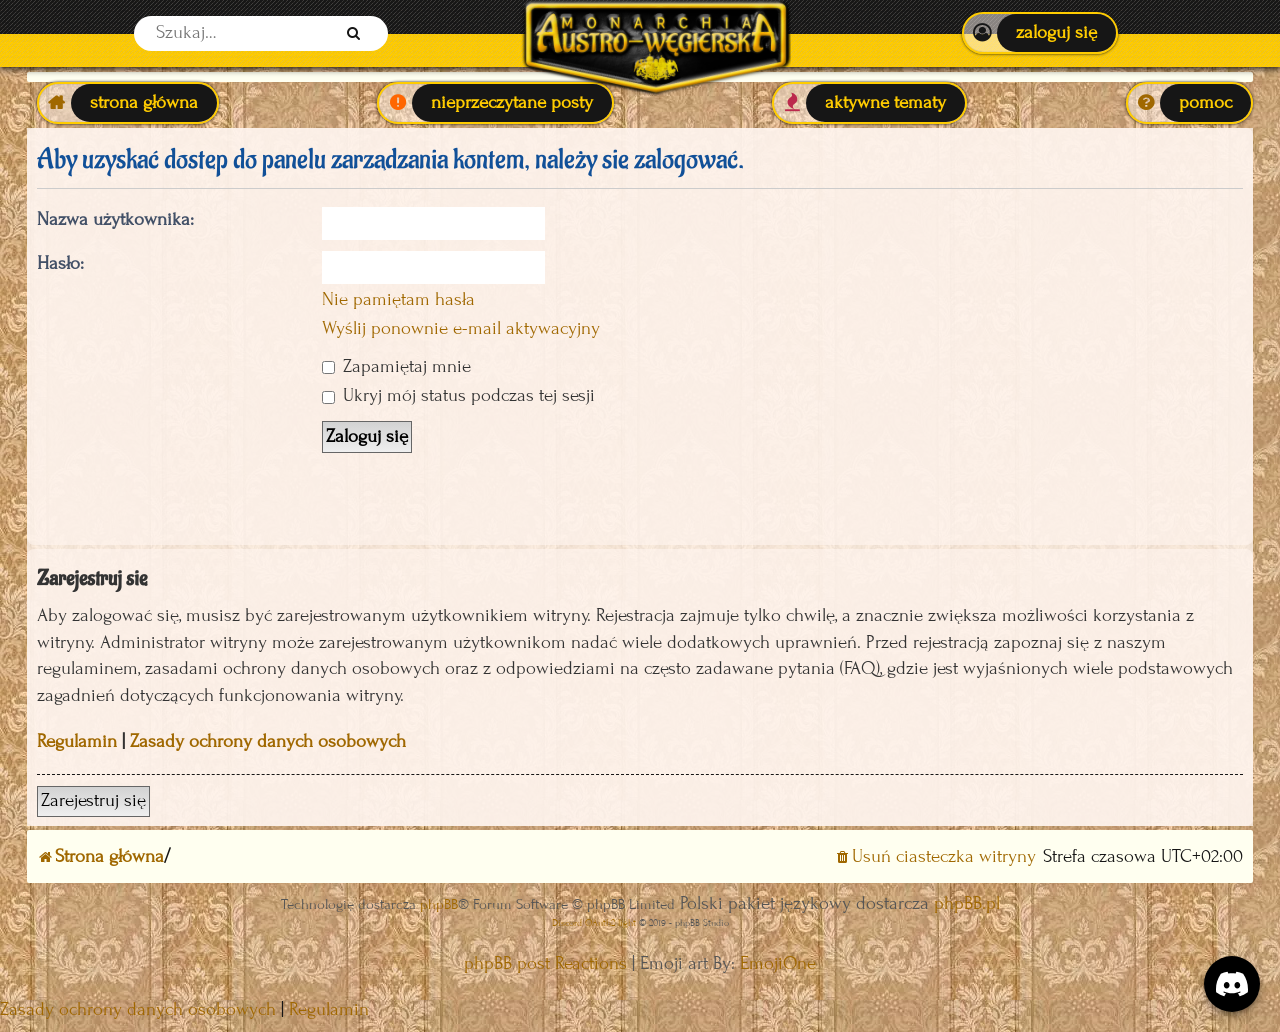  Describe the element at coordinates (93, 800) in the screenshot. I see `Zarejestruj się` at that location.